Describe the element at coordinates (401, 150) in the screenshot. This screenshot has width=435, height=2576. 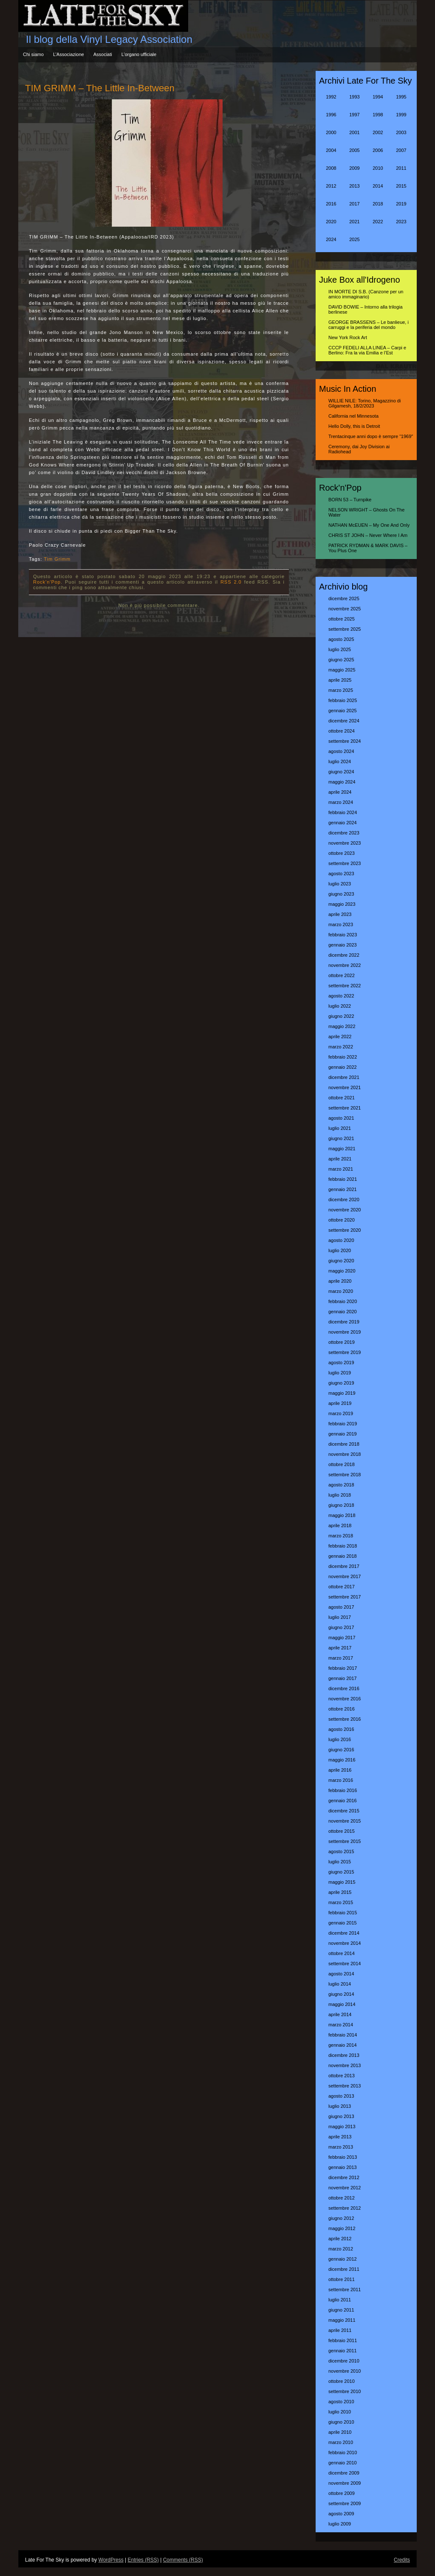
I see `2007` at that location.